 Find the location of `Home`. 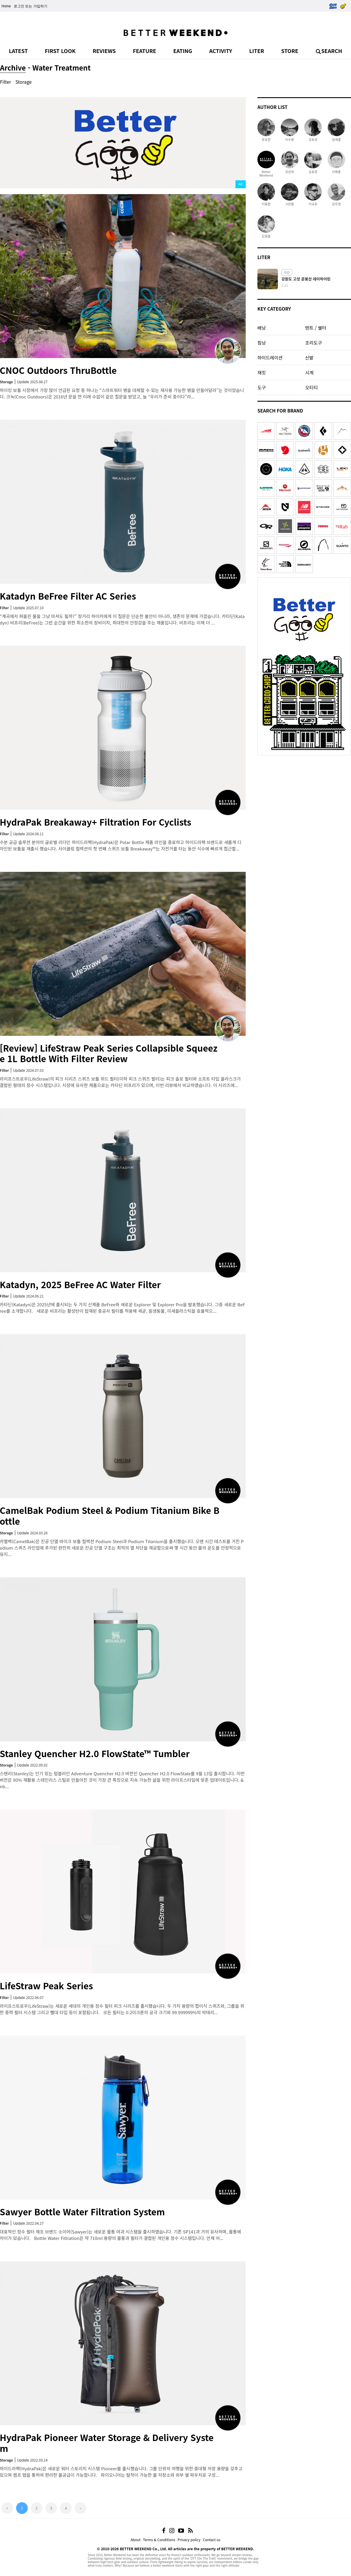

Home is located at coordinates (6, 6).